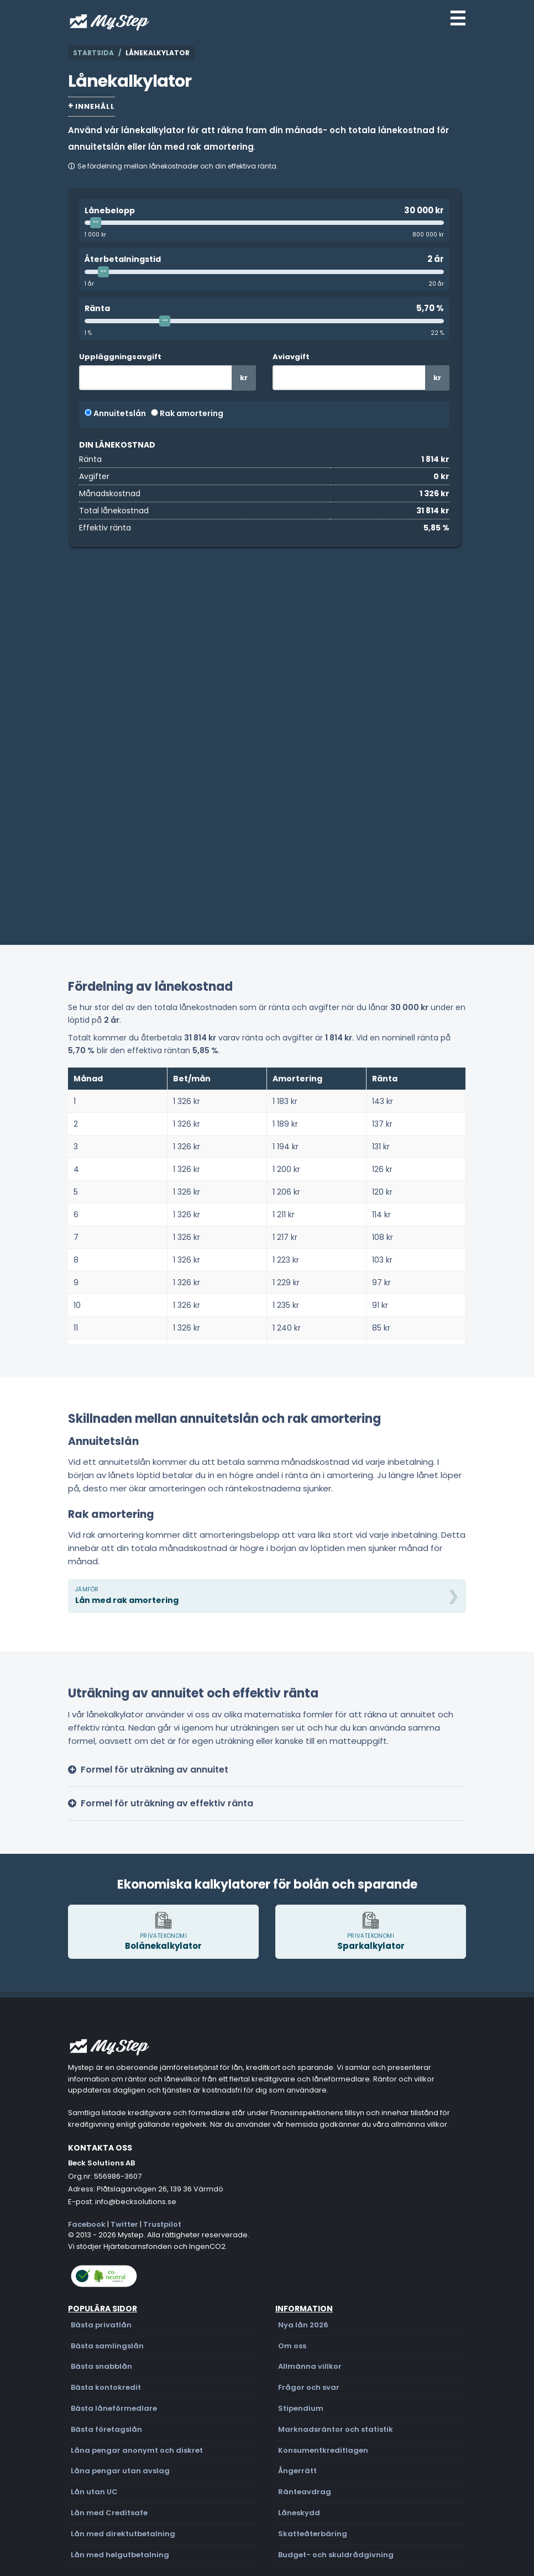 The image size is (534, 2576). What do you see at coordinates (109, 2512) in the screenshot?
I see `Lån med Creditsafe` at bounding box center [109, 2512].